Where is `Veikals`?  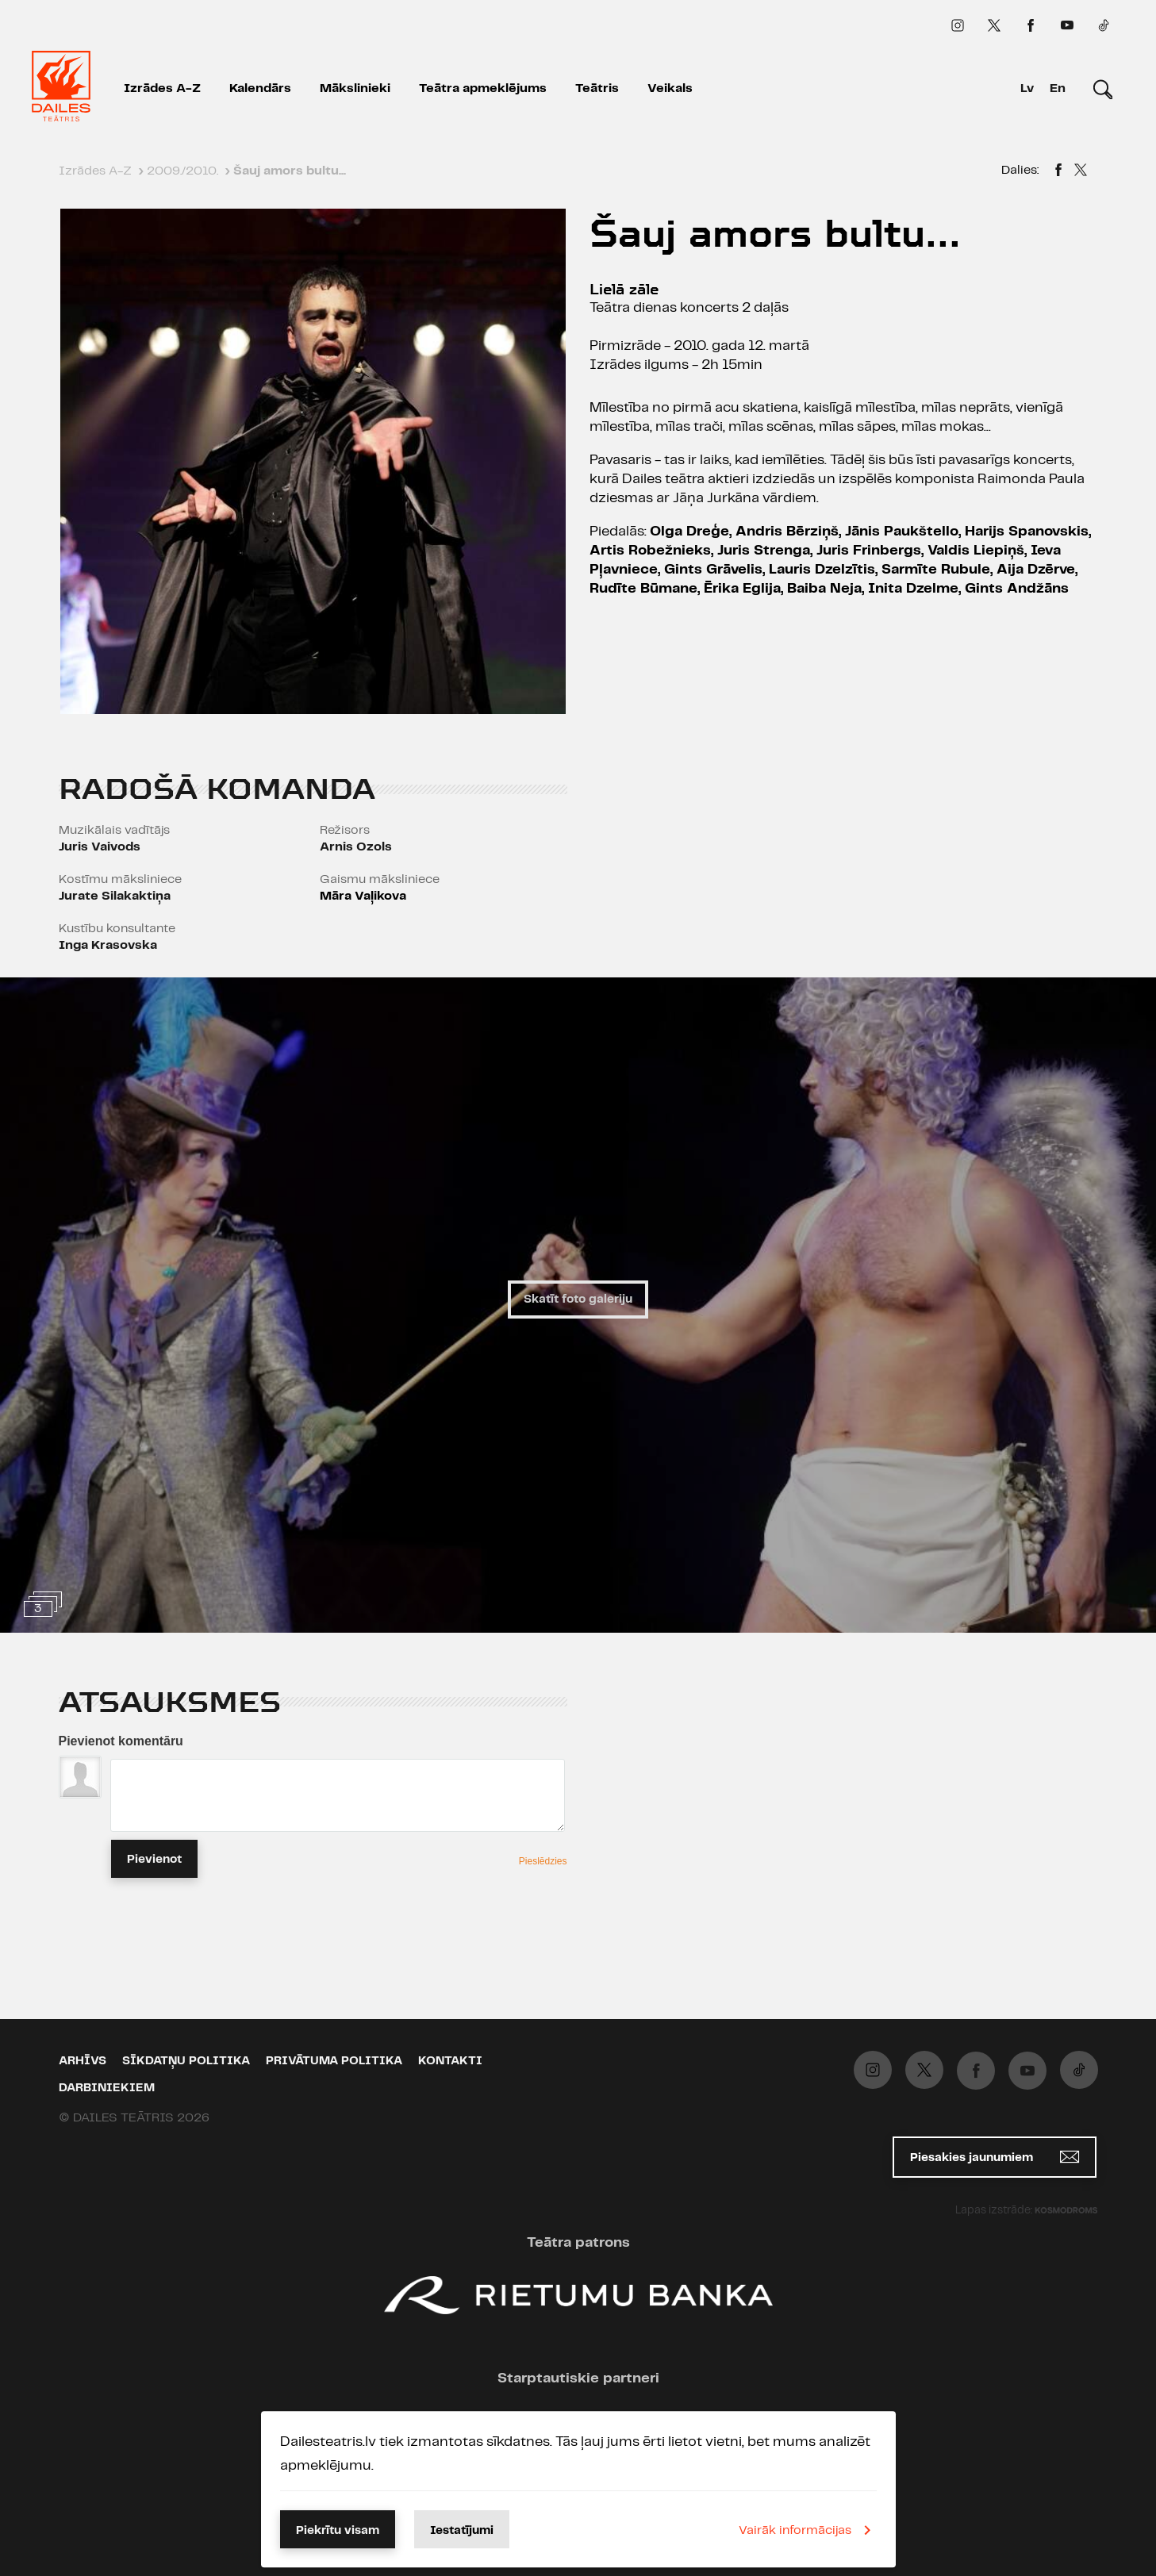 Veikals is located at coordinates (670, 88).